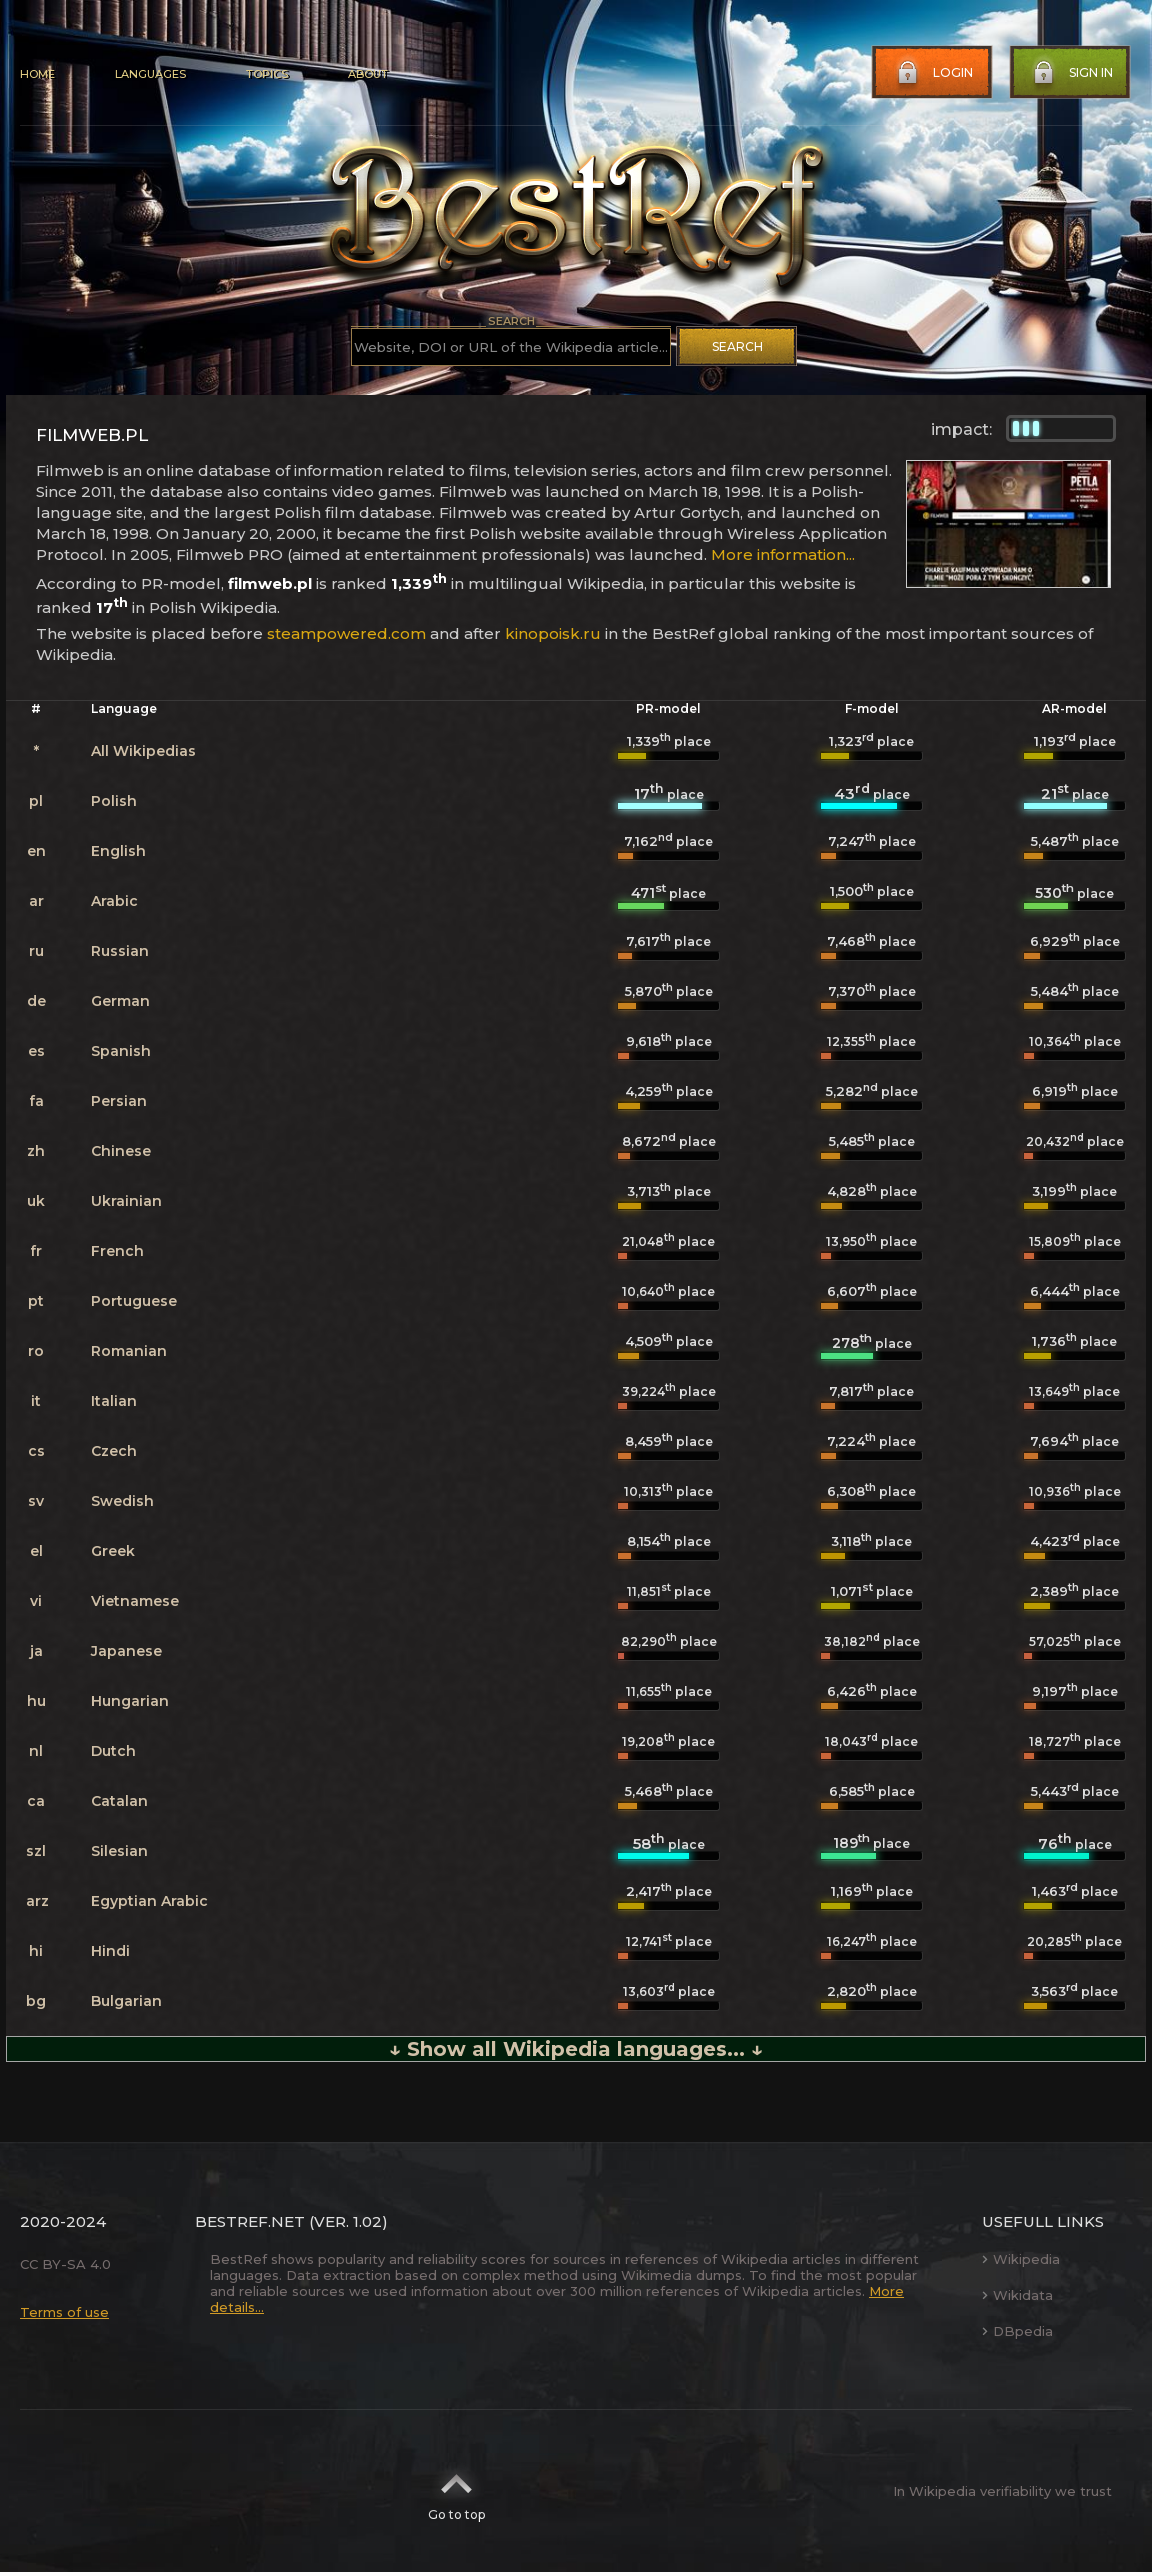 This screenshot has width=1152, height=2572. What do you see at coordinates (64, 2312) in the screenshot?
I see `Terms of use` at bounding box center [64, 2312].